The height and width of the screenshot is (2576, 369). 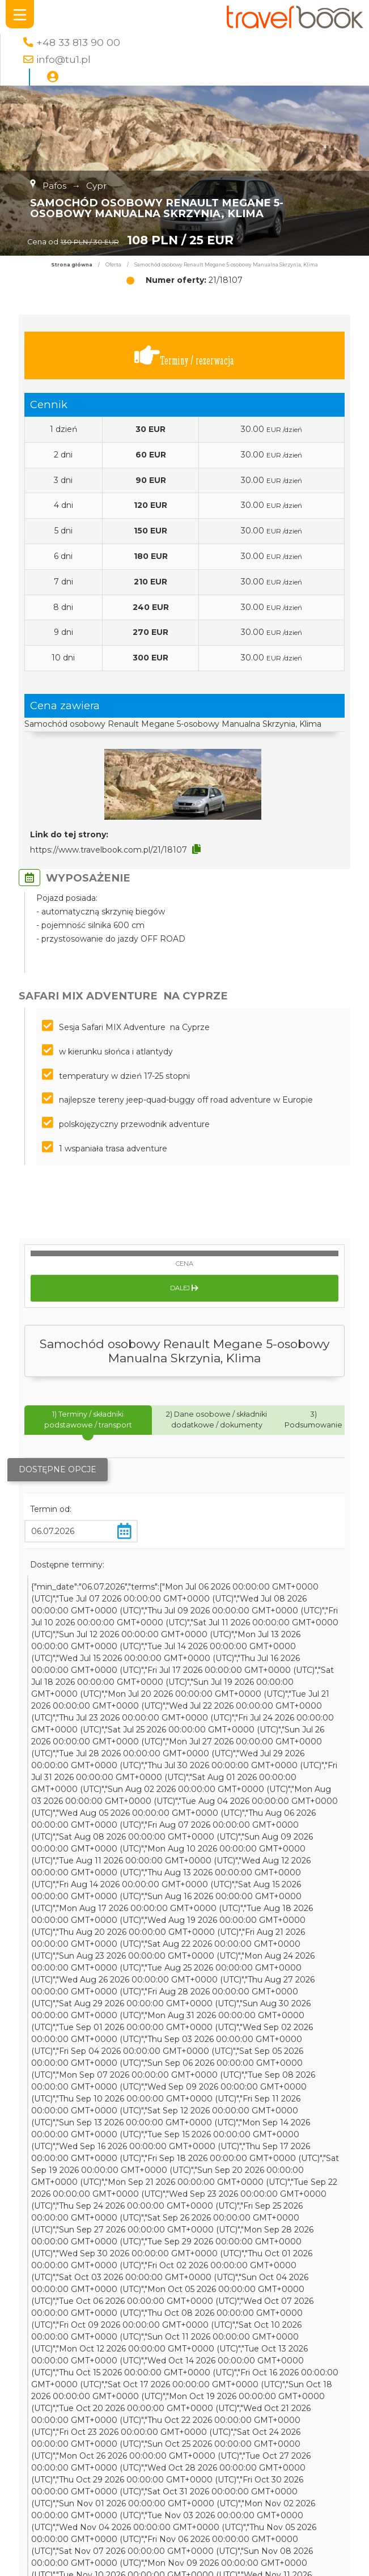 I want to click on Bugibba, so click(x=226, y=2549).